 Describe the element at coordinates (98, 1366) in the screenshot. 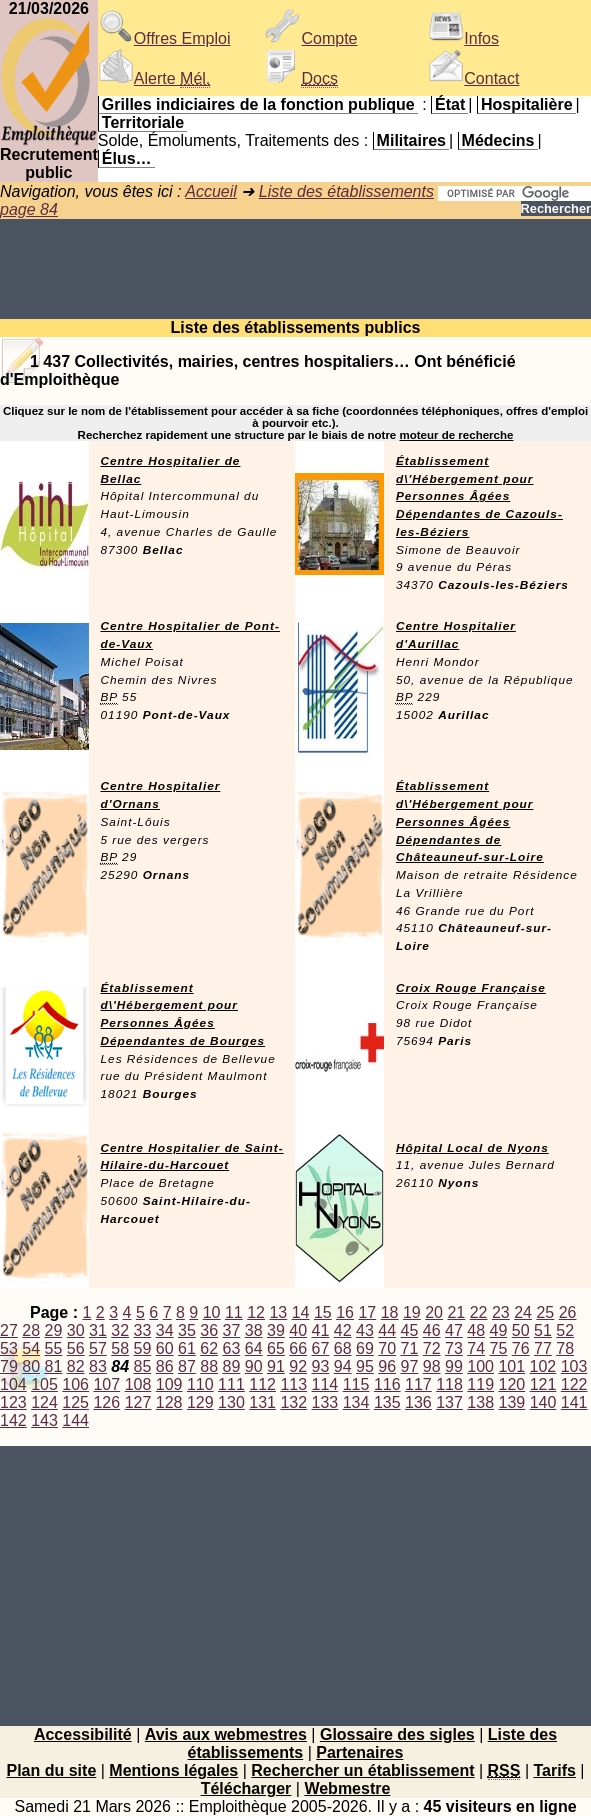

I see `83` at that location.